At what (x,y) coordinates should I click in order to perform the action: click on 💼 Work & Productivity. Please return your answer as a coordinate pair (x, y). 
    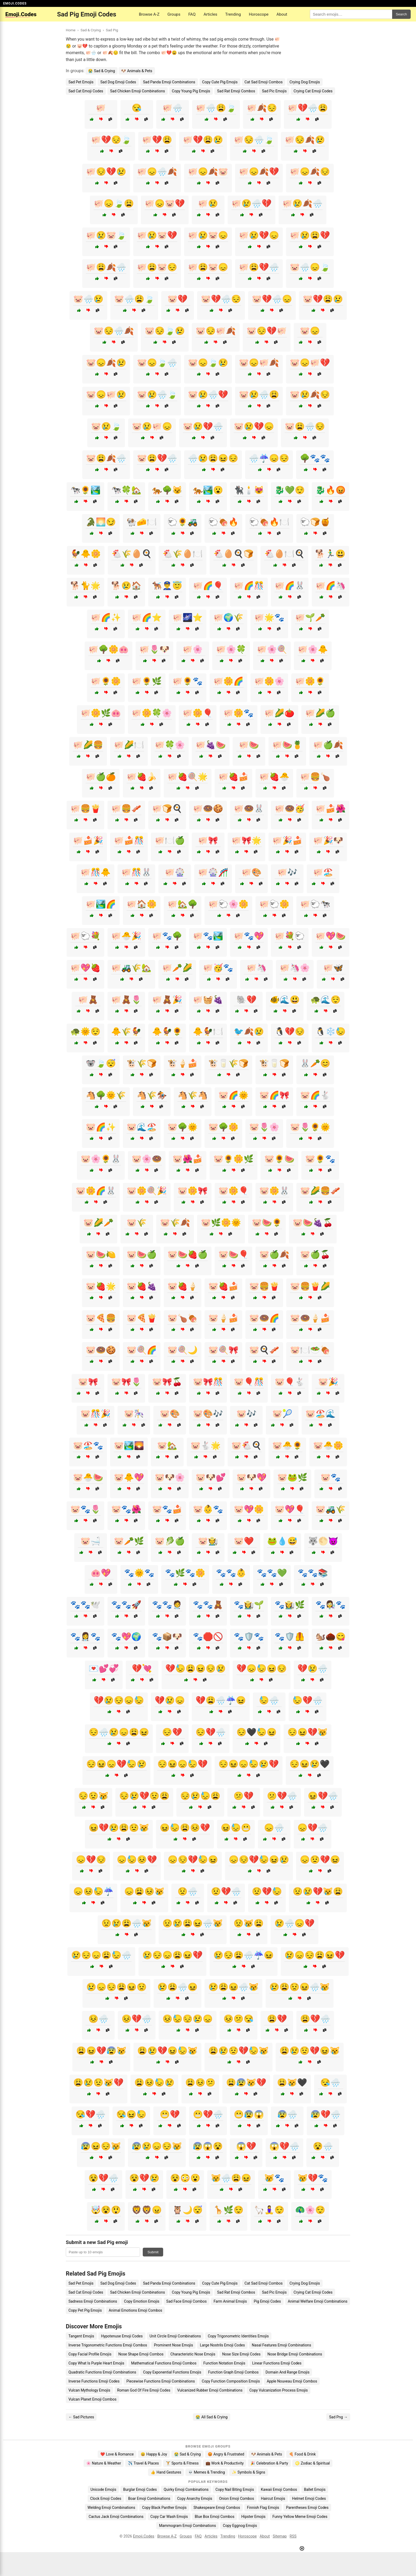
    Looking at the image, I should click on (225, 2463).